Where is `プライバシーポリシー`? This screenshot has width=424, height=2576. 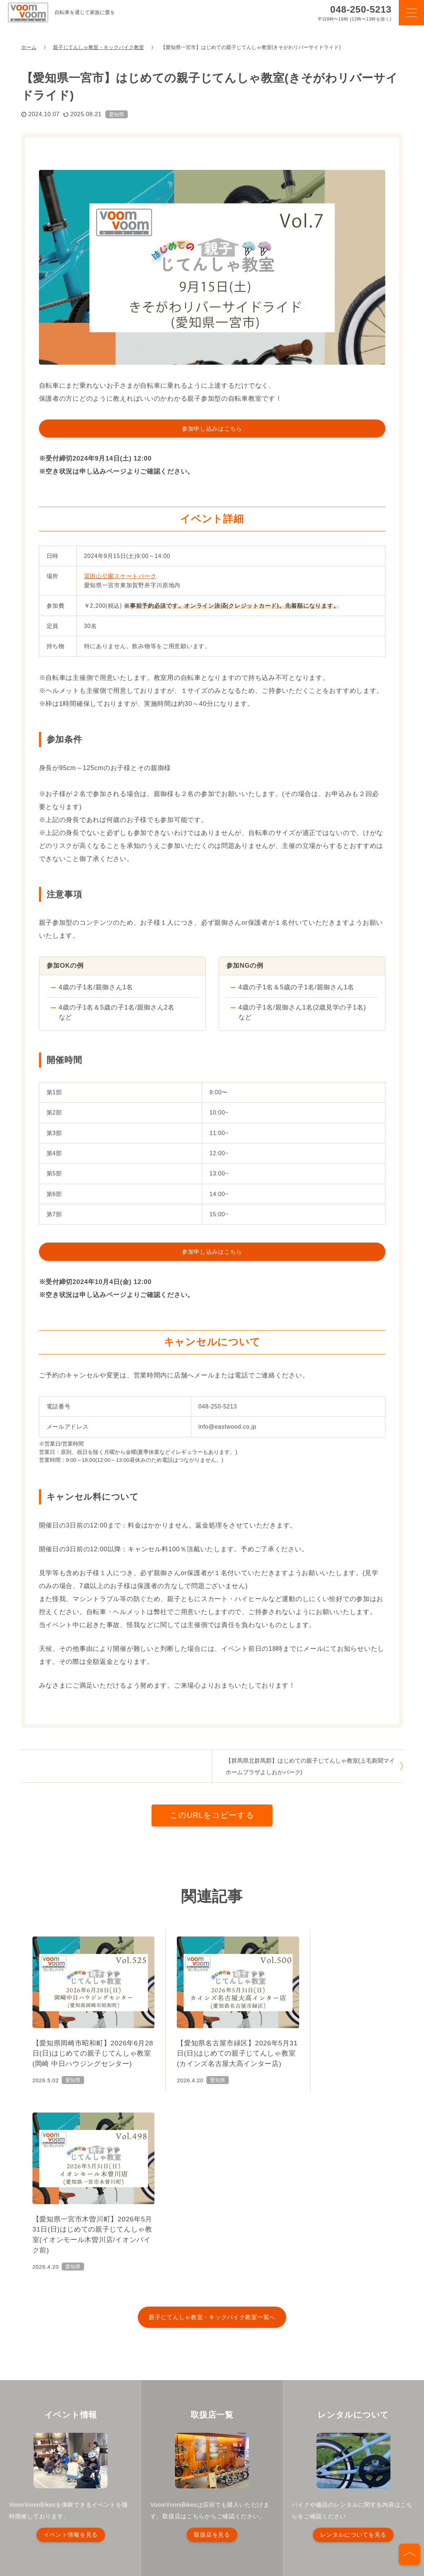 プライバシーポリシー is located at coordinates (57, 2504).